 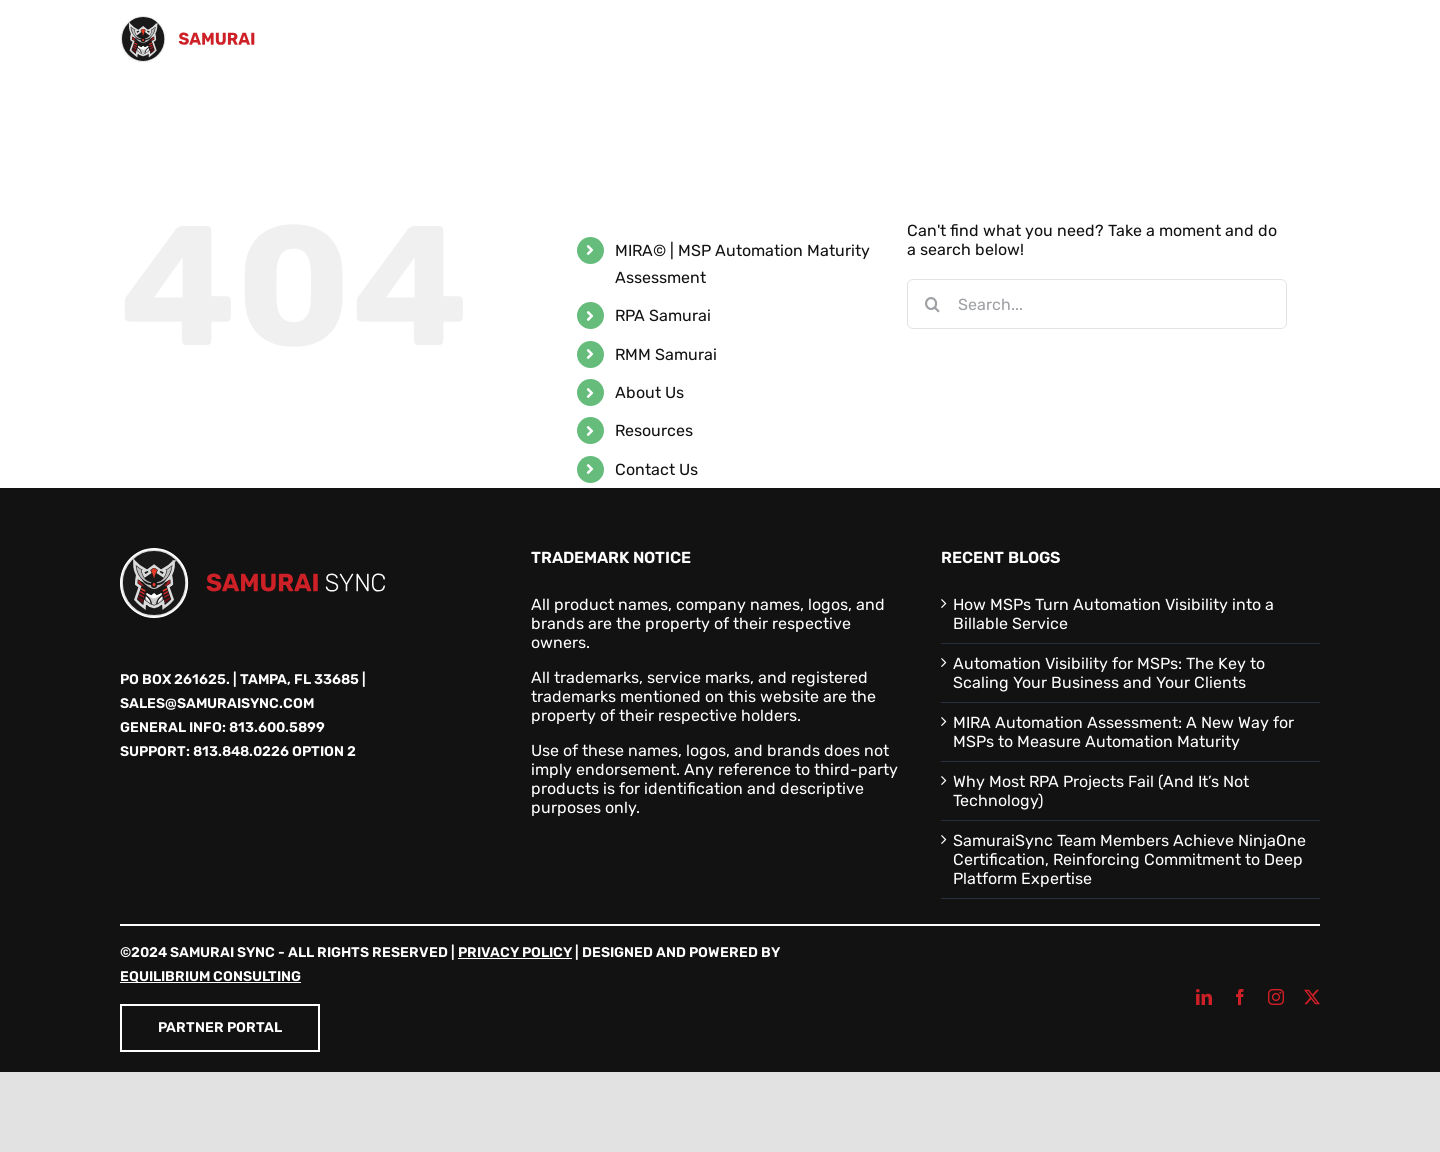 I want to click on Resources, so click(x=654, y=430).